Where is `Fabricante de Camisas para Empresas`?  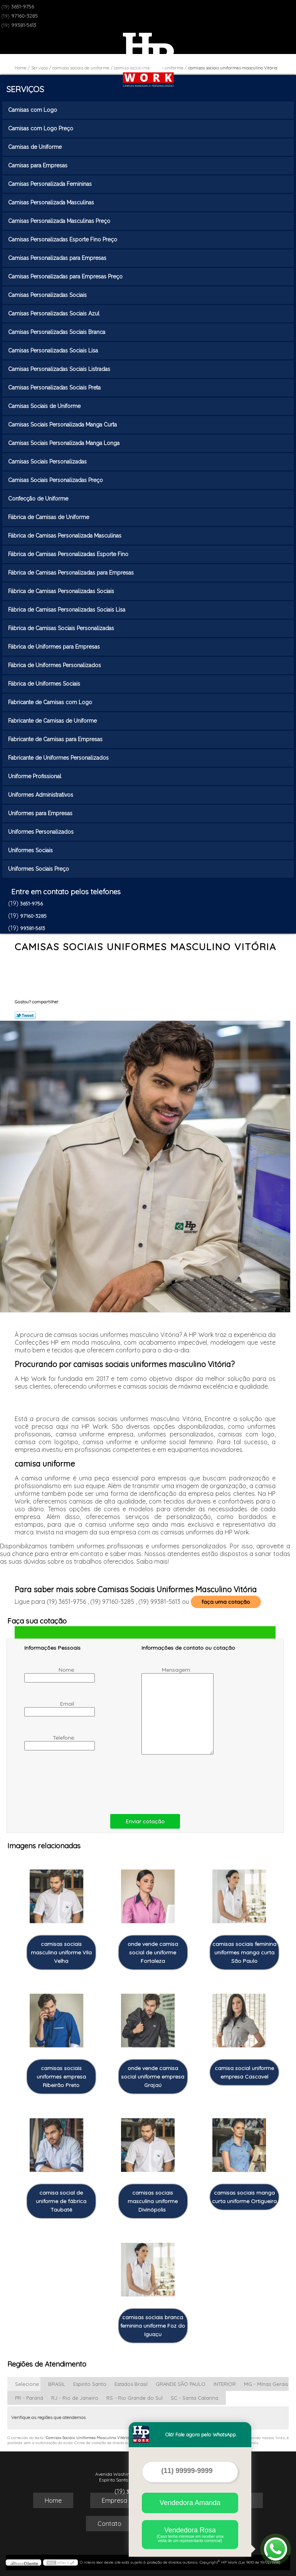
Fabricante de Camisas para Empresas is located at coordinates (56, 739).